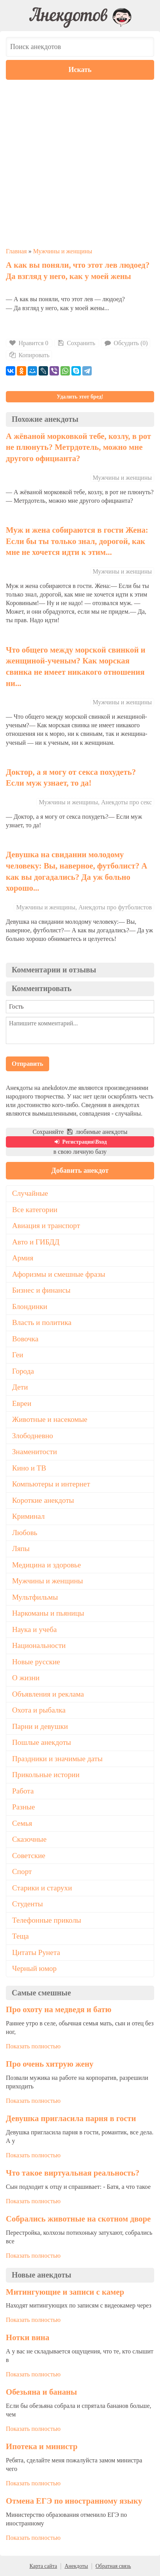  Describe the element at coordinates (77, 540) in the screenshot. I see `Муж и жена собираются в гости Жена: Если бы ты только знал, дорогой, как мне не хочется идти к этим...` at that location.